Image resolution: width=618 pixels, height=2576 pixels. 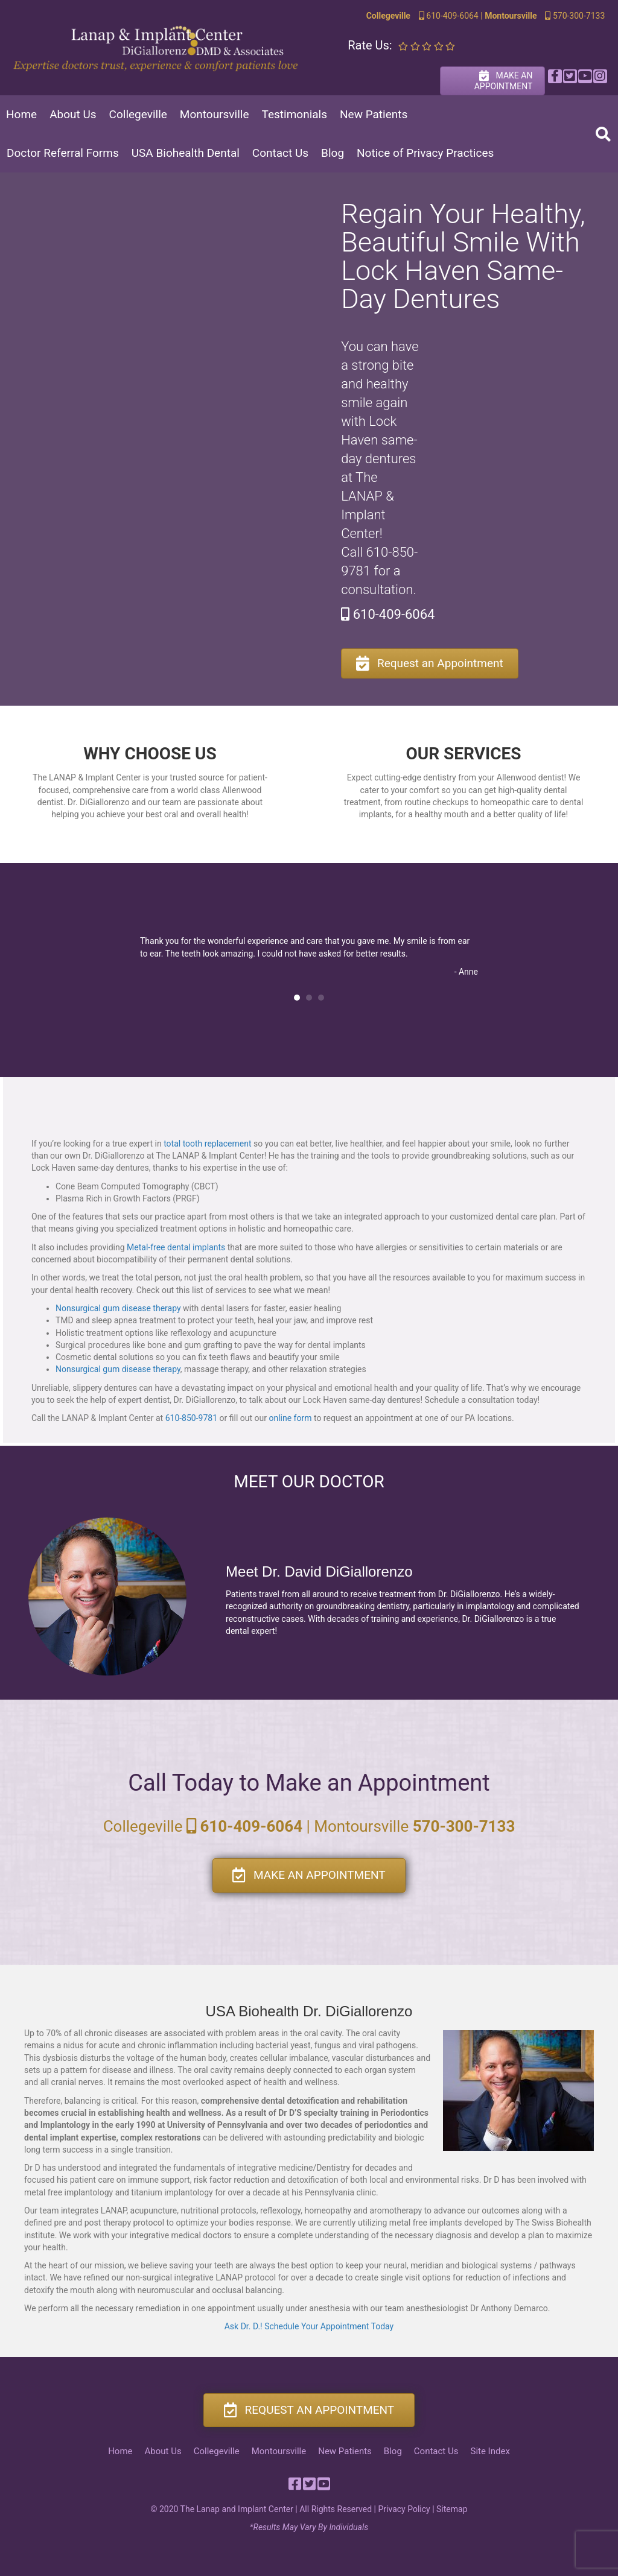 What do you see at coordinates (451, 2509) in the screenshot?
I see `Sitemap` at bounding box center [451, 2509].